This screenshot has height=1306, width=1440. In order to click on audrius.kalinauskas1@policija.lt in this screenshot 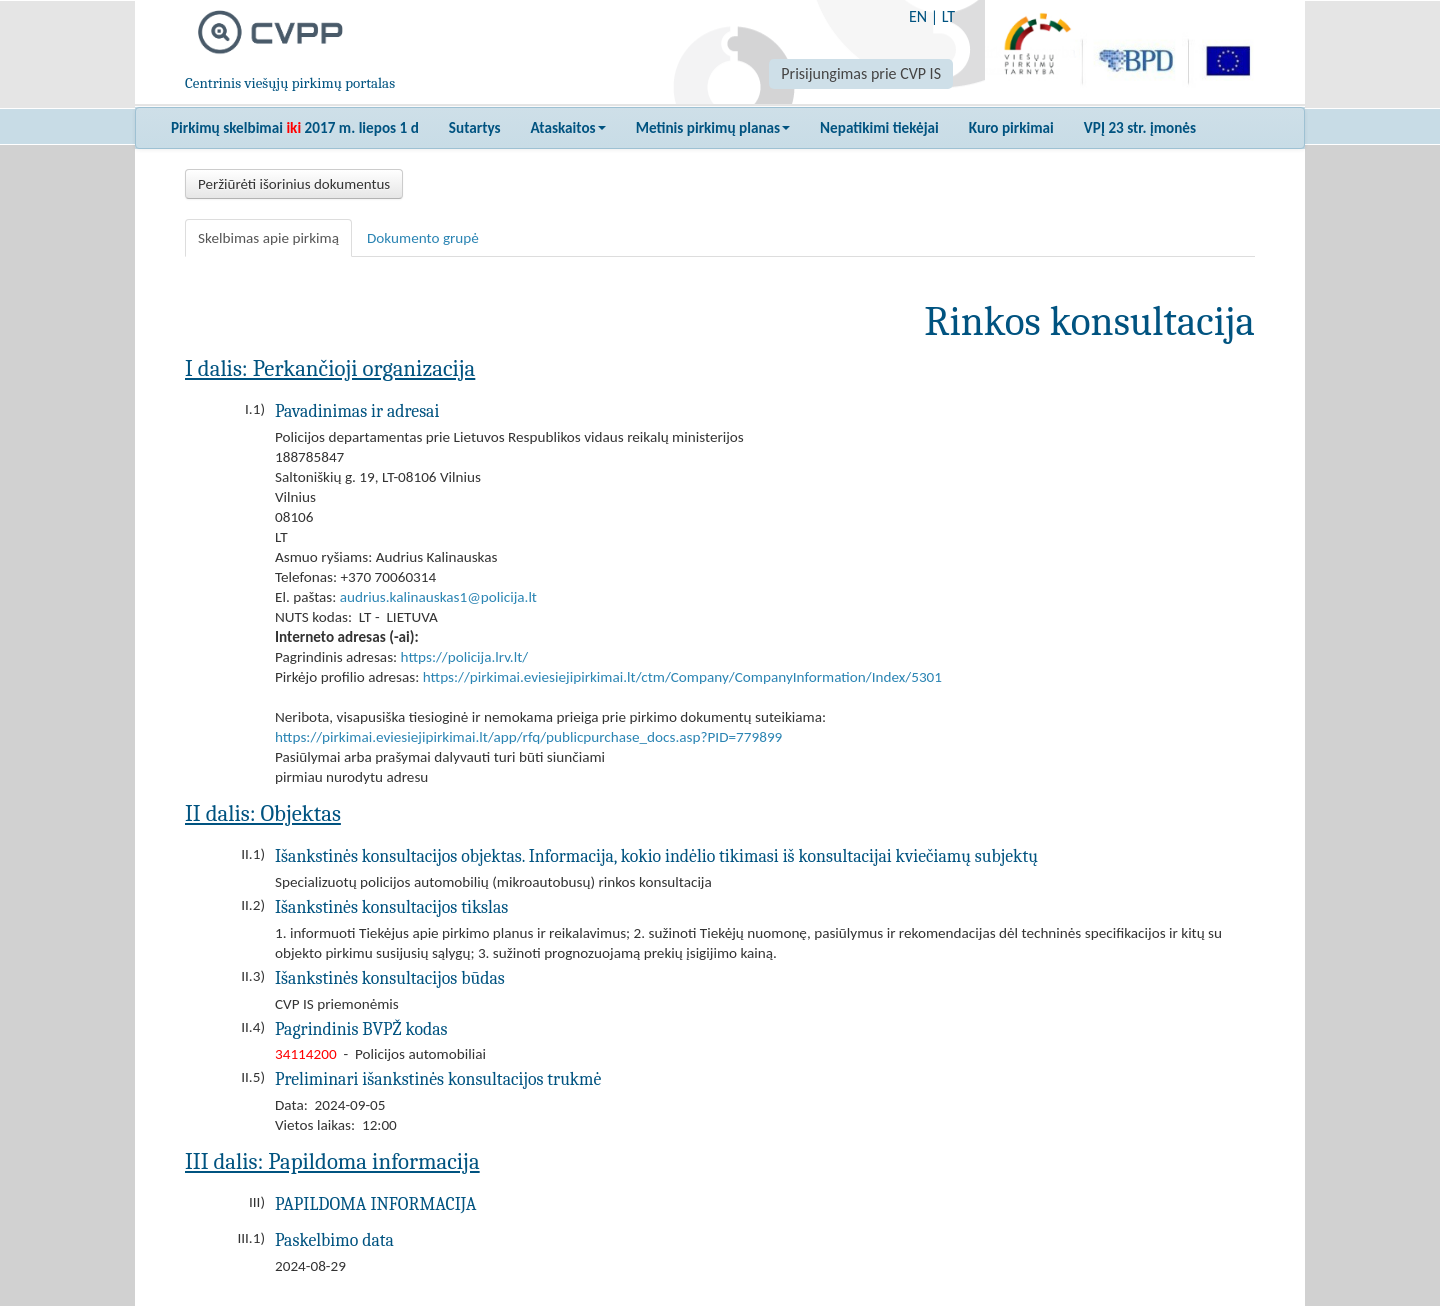, I will do `click(438, 597)`.